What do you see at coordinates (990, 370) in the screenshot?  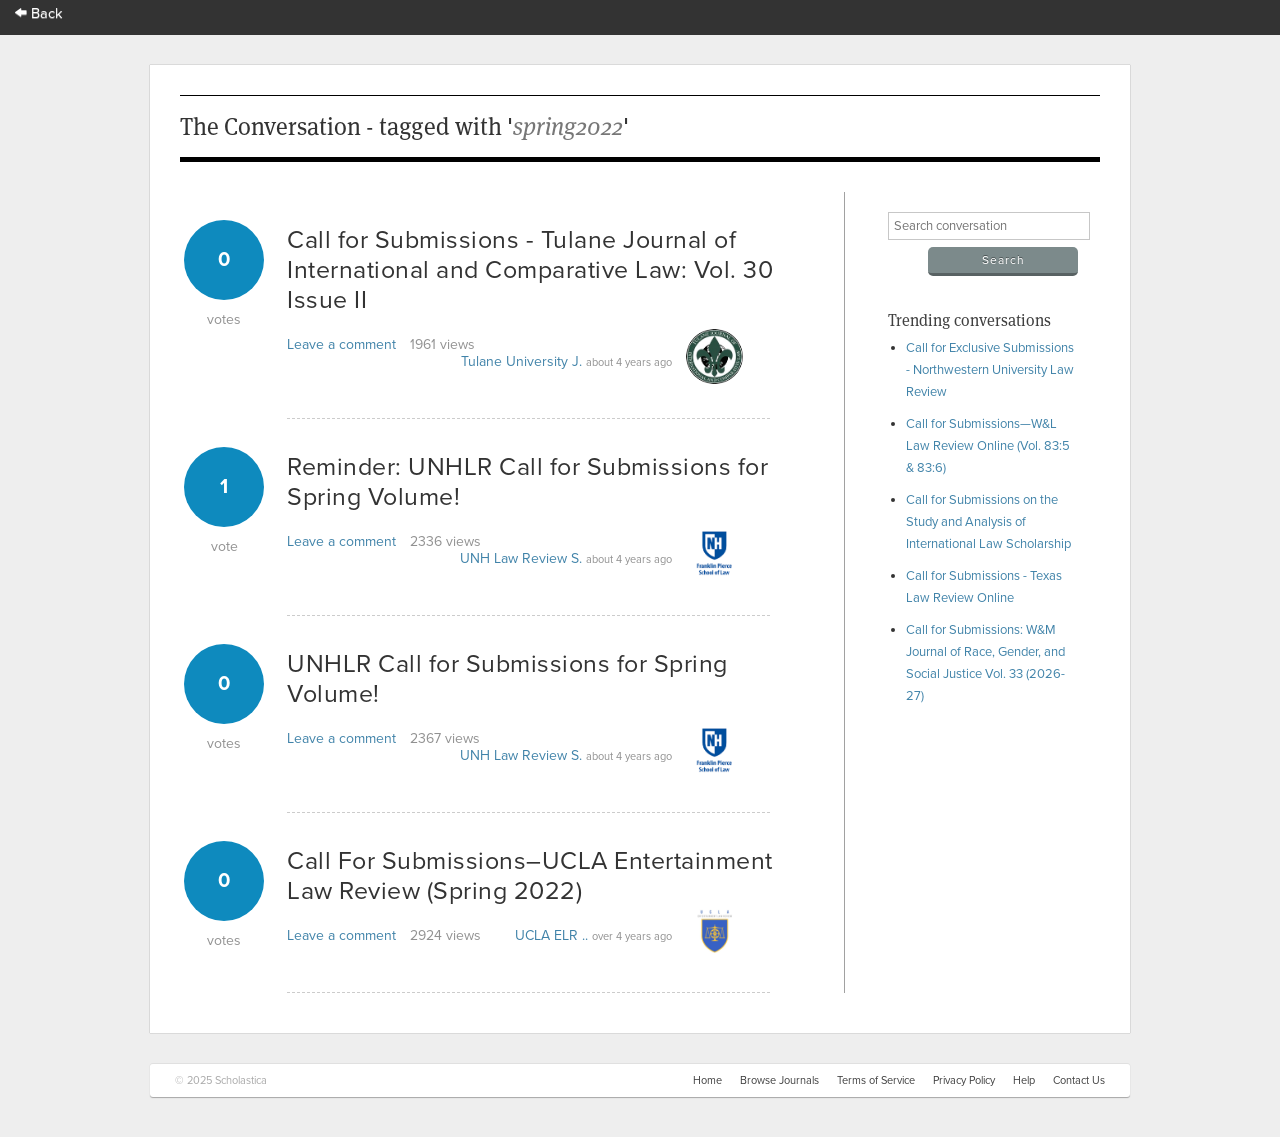 I see `Call for Exclusive Submissions - Northwestern University Law Review` at bounding box center [990, 370].